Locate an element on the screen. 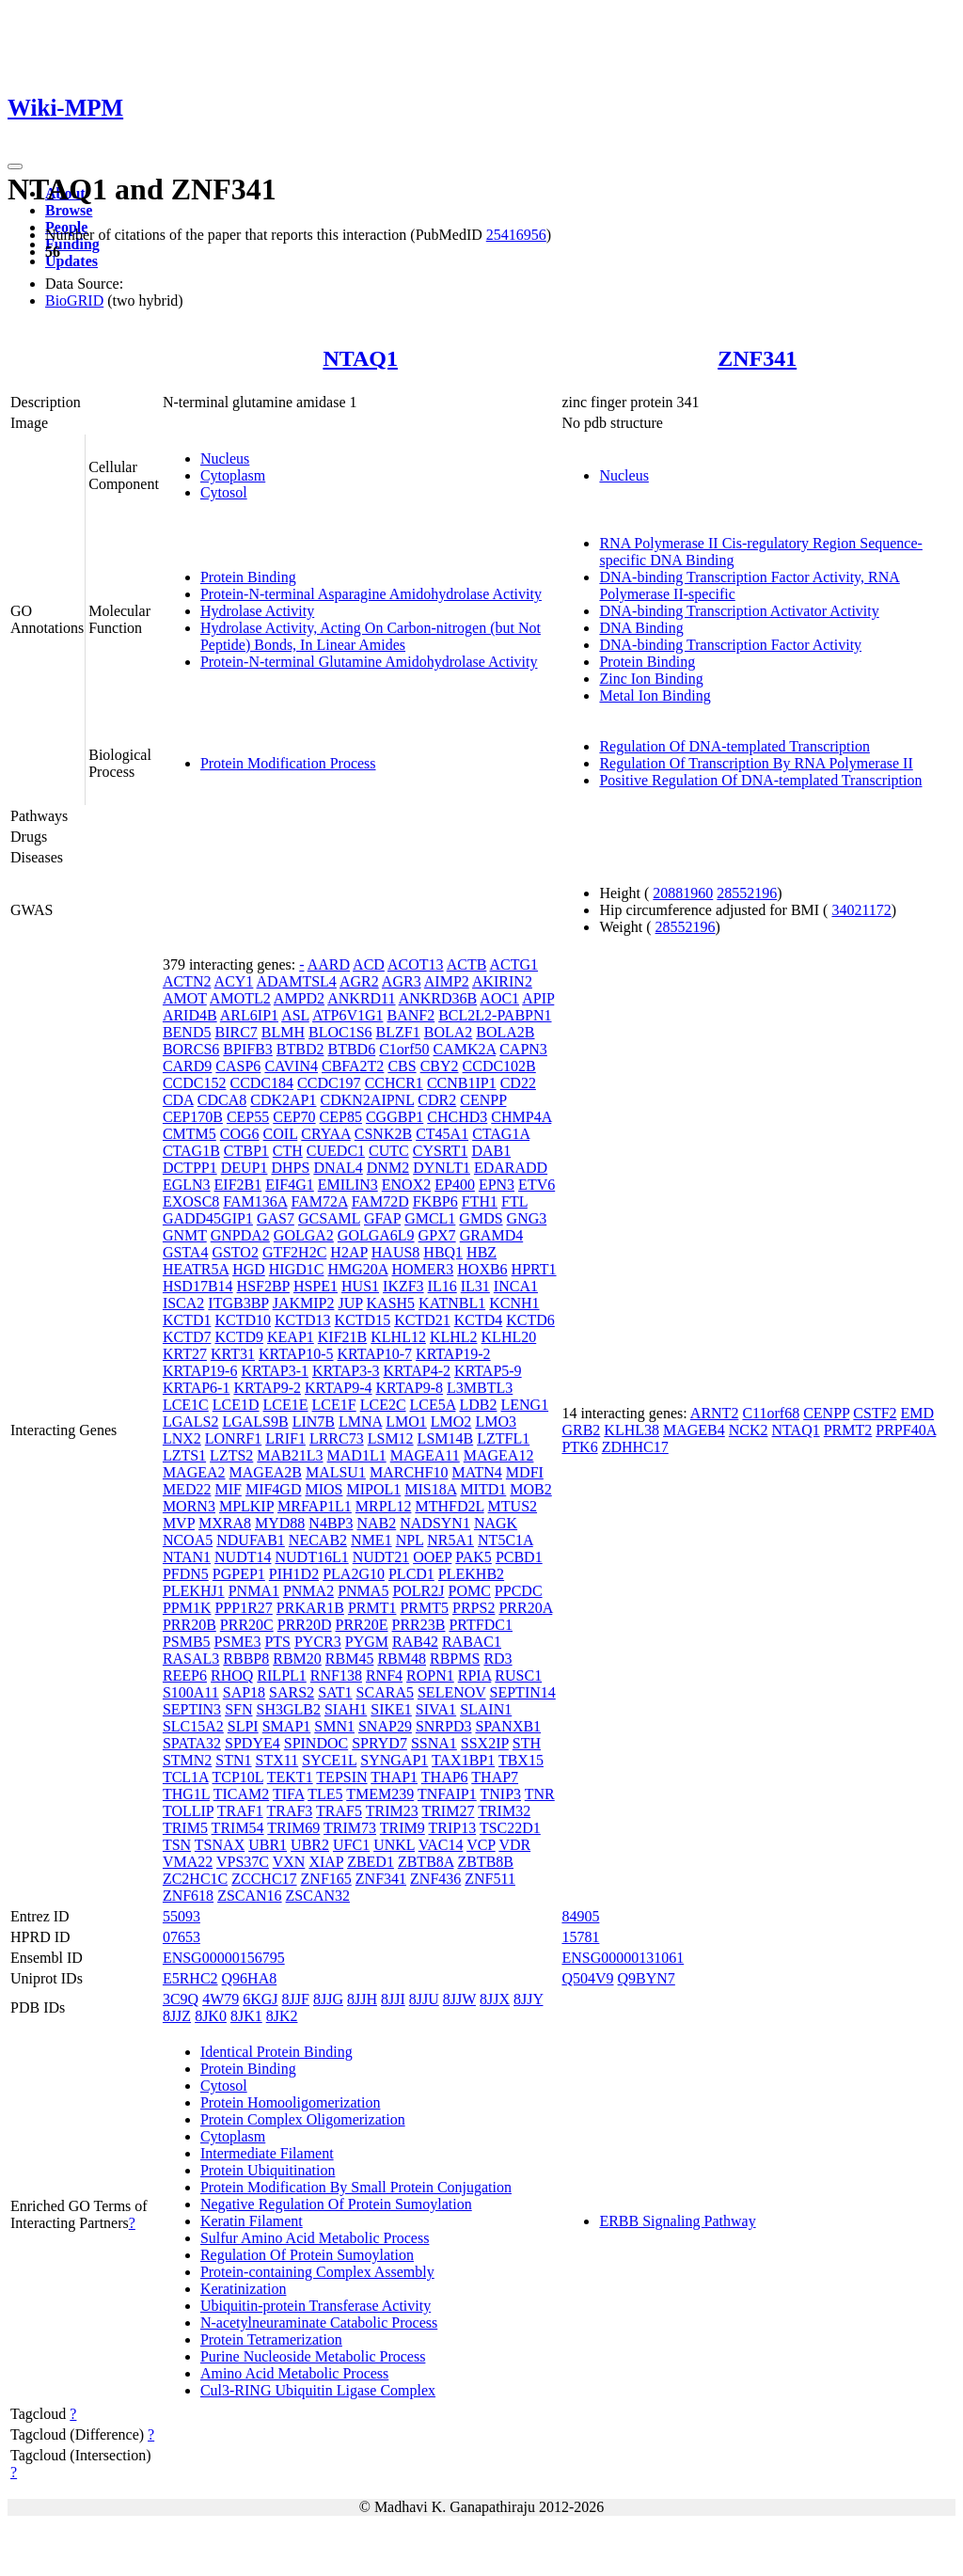 This screenshot has height=2576, width=963. SLPI is located at coordinates (243, 1726).